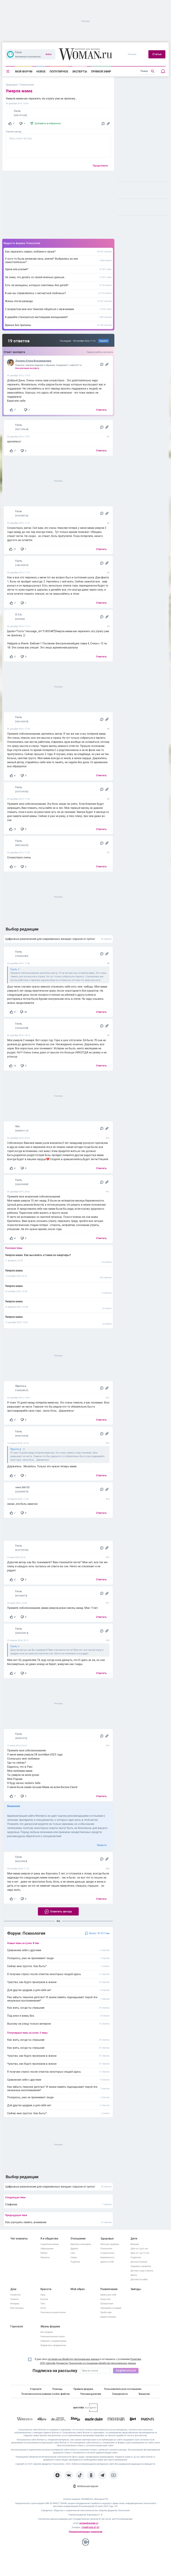 Image resolution: width=171 pixels, height=2576 pixels. I want to click on Развлечения, so click(108, 2289).